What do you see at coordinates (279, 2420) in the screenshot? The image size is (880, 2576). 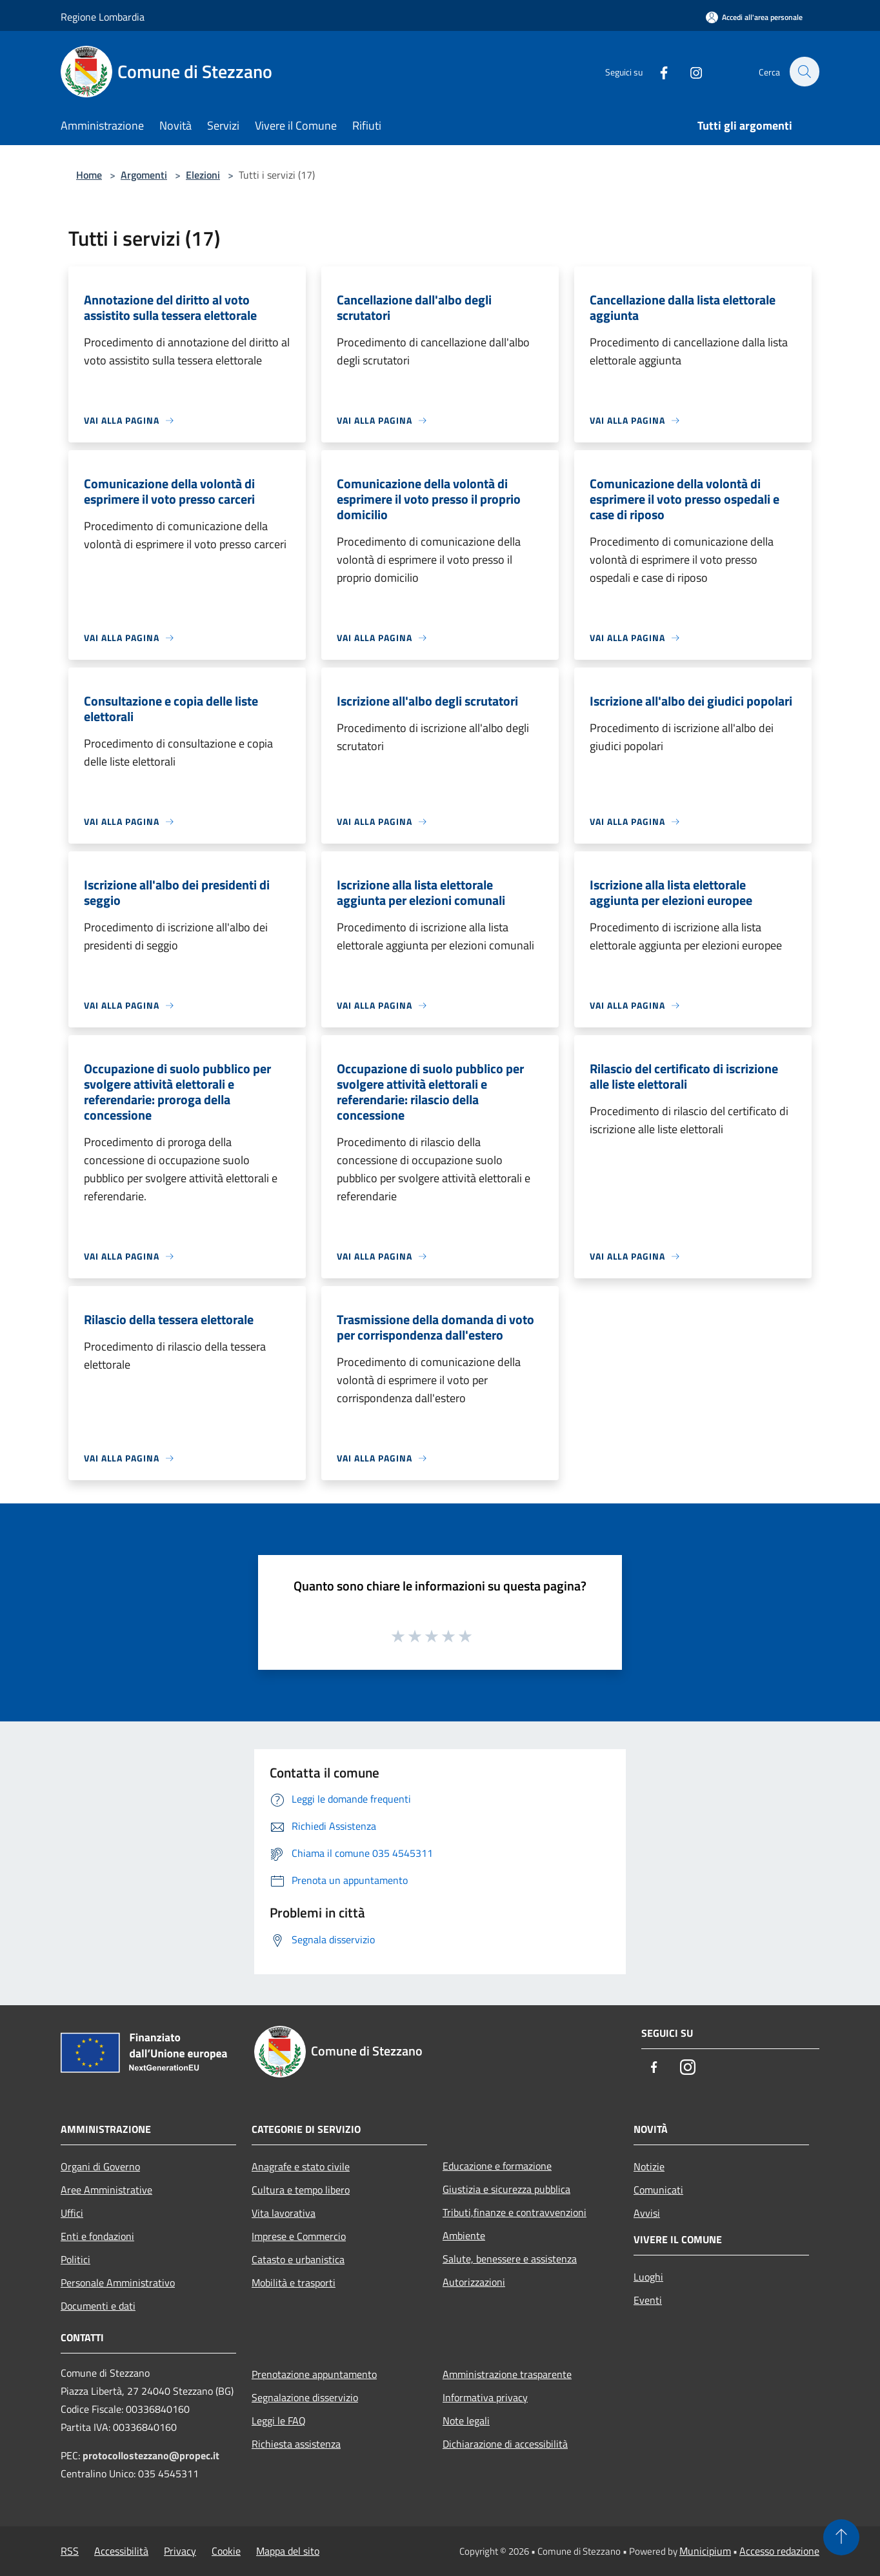 I see `Leggi le FAQ` at bounding box center [279, 2420].